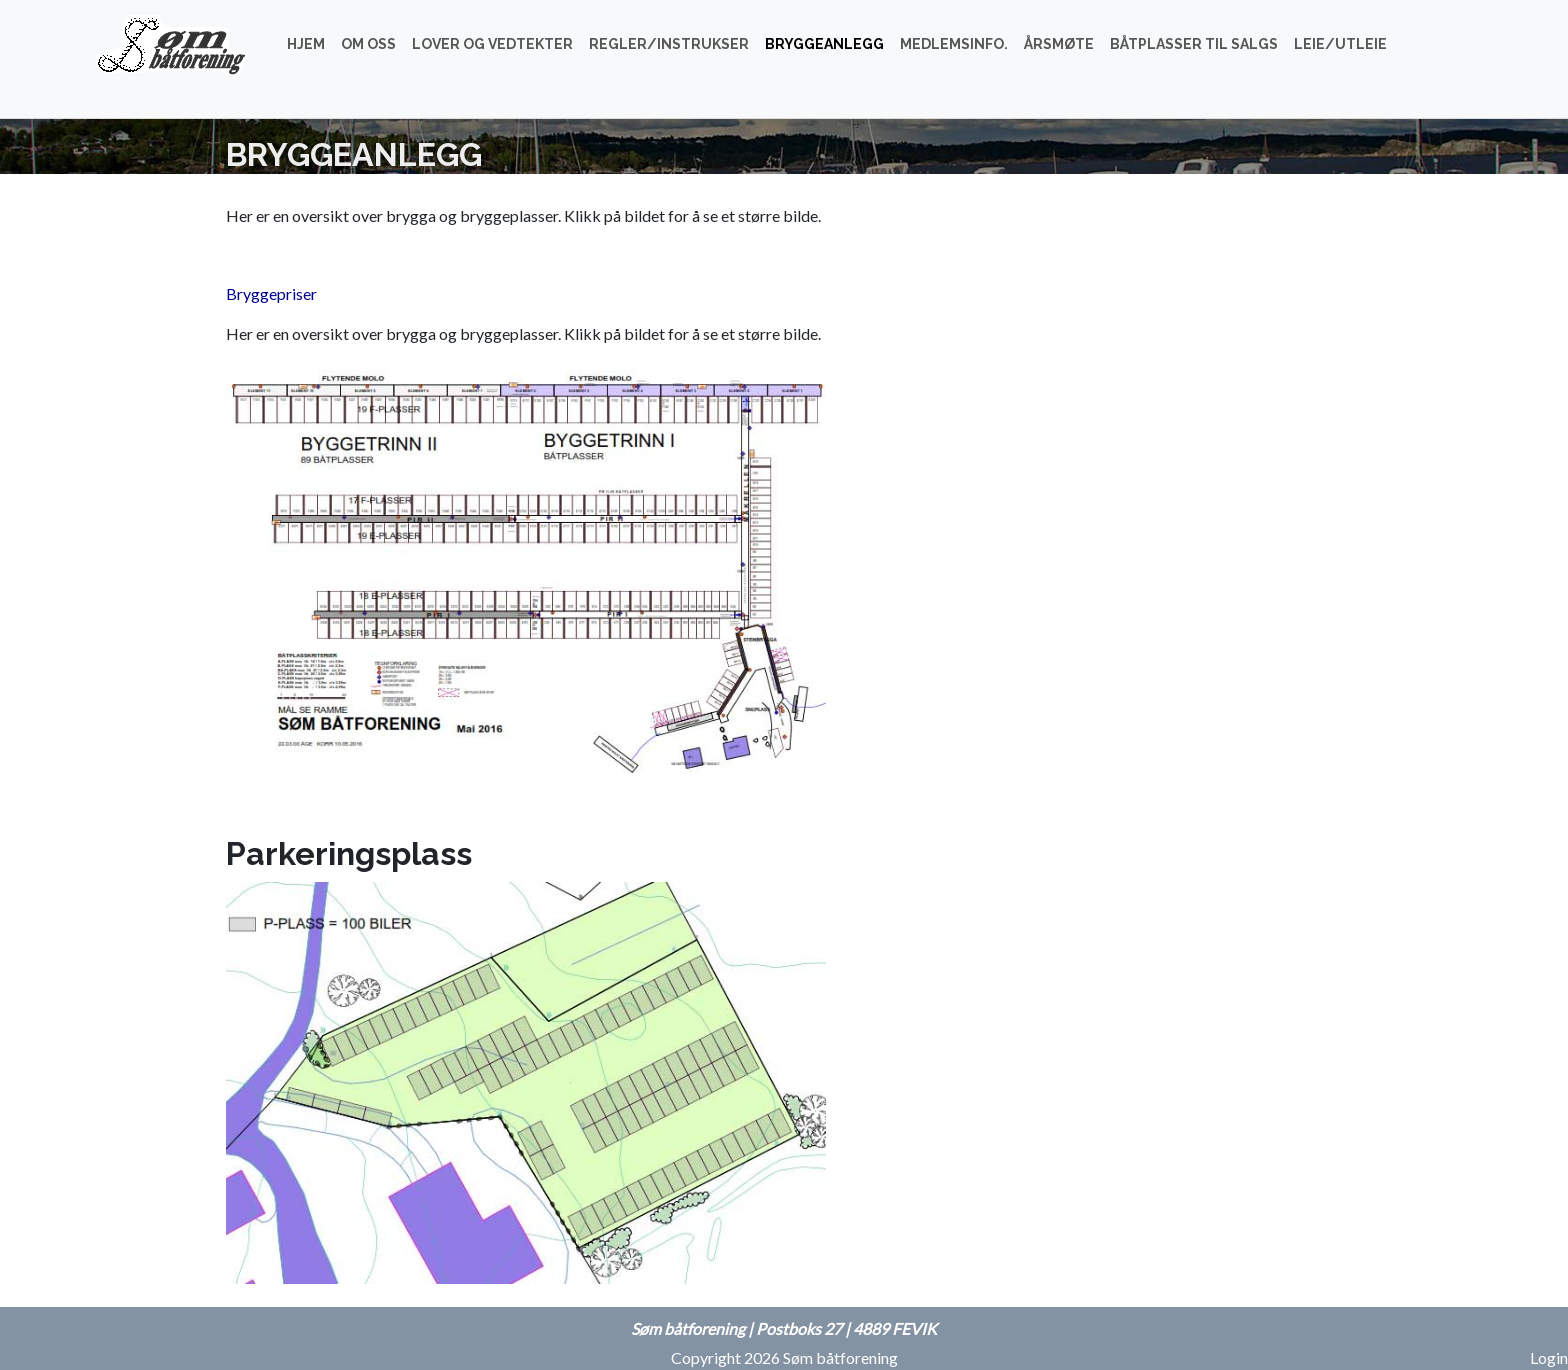  Describe the element at coordinates (1340, 44) in the screenshot. I see `Leie/utleie` at that location.